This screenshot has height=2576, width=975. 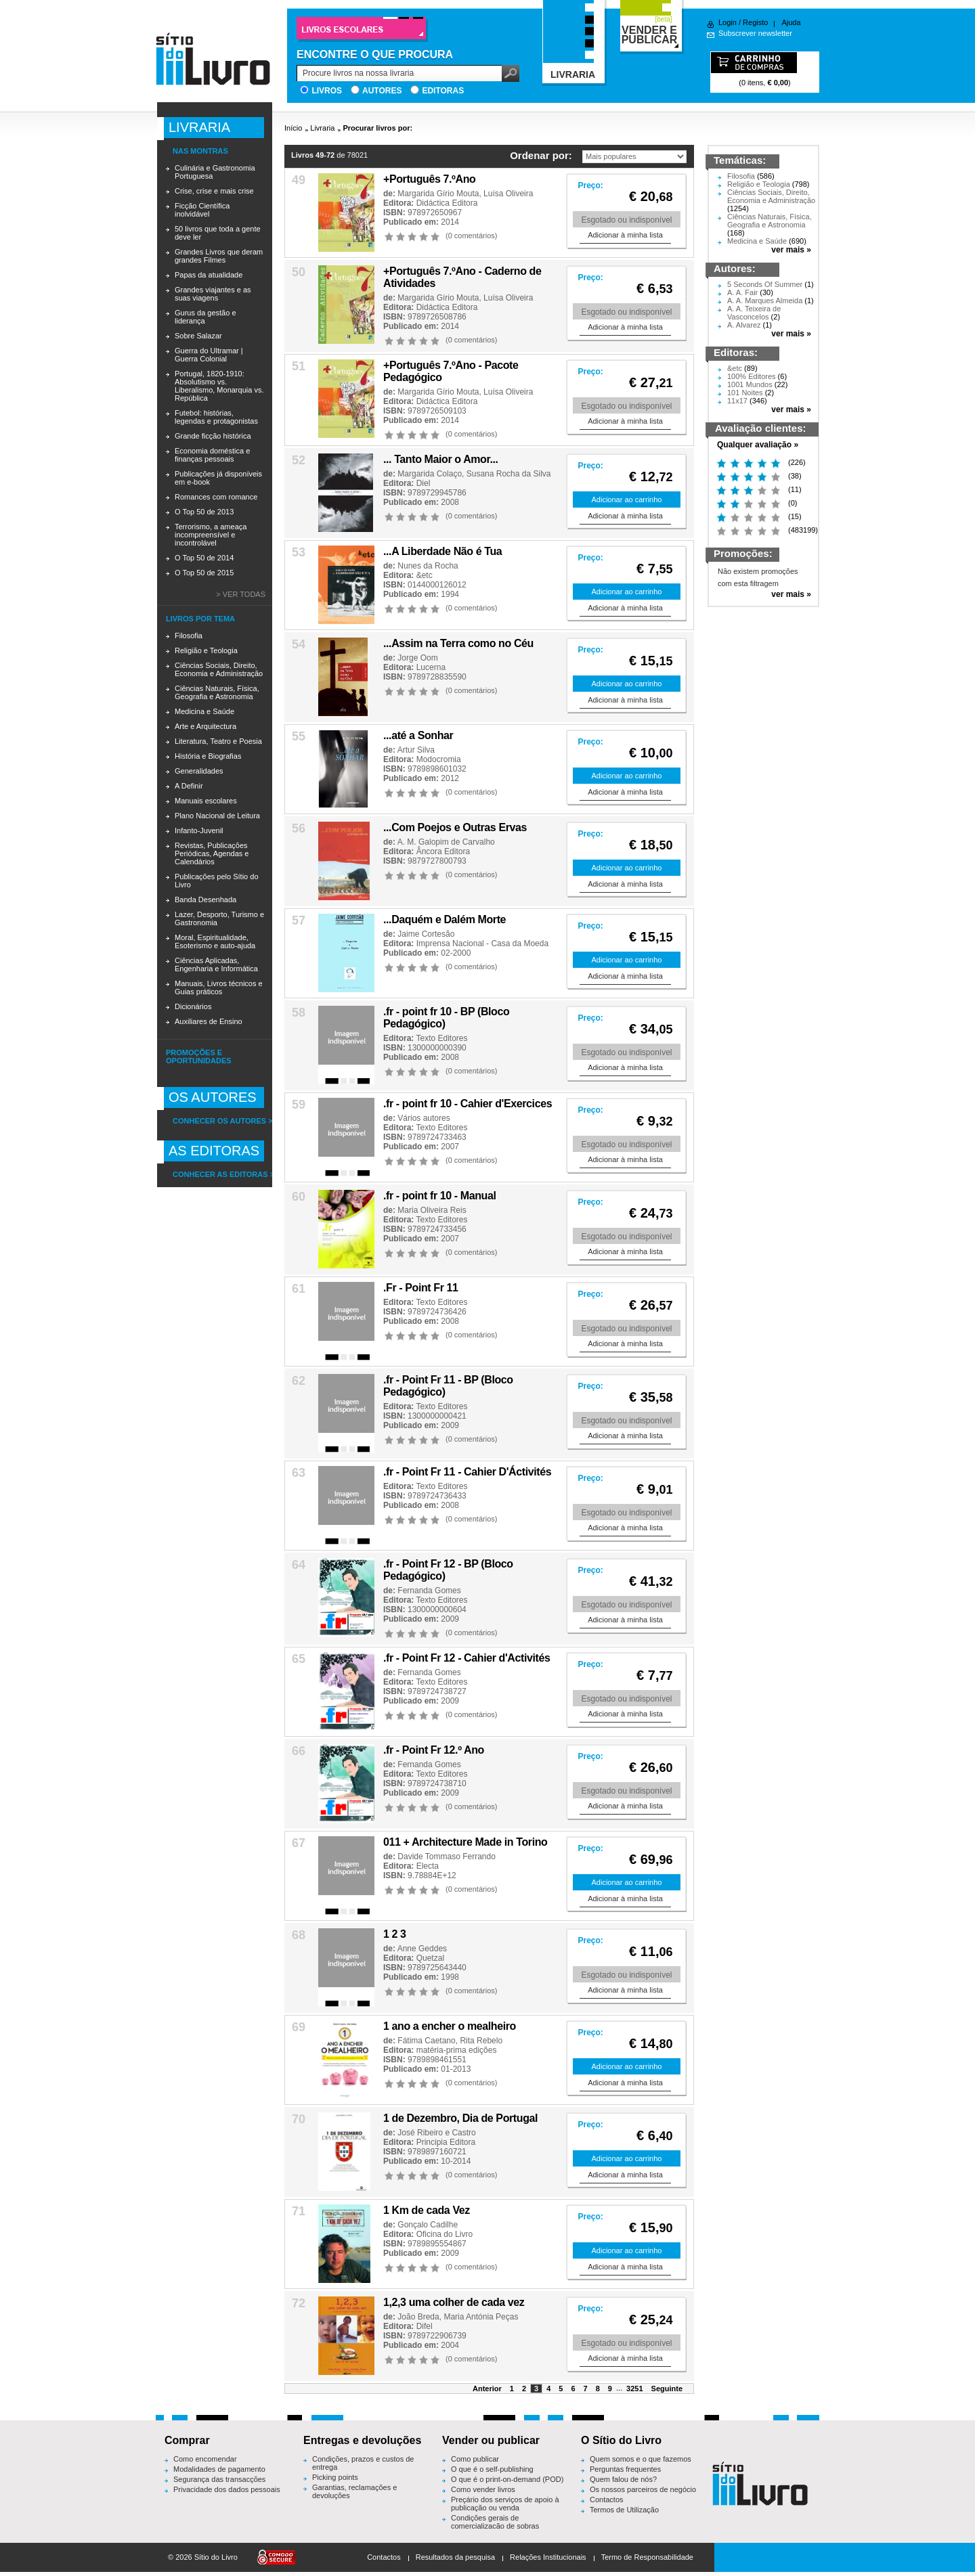 I want to click on Plano Nacional de Leitura, so click(x=217, y=816).